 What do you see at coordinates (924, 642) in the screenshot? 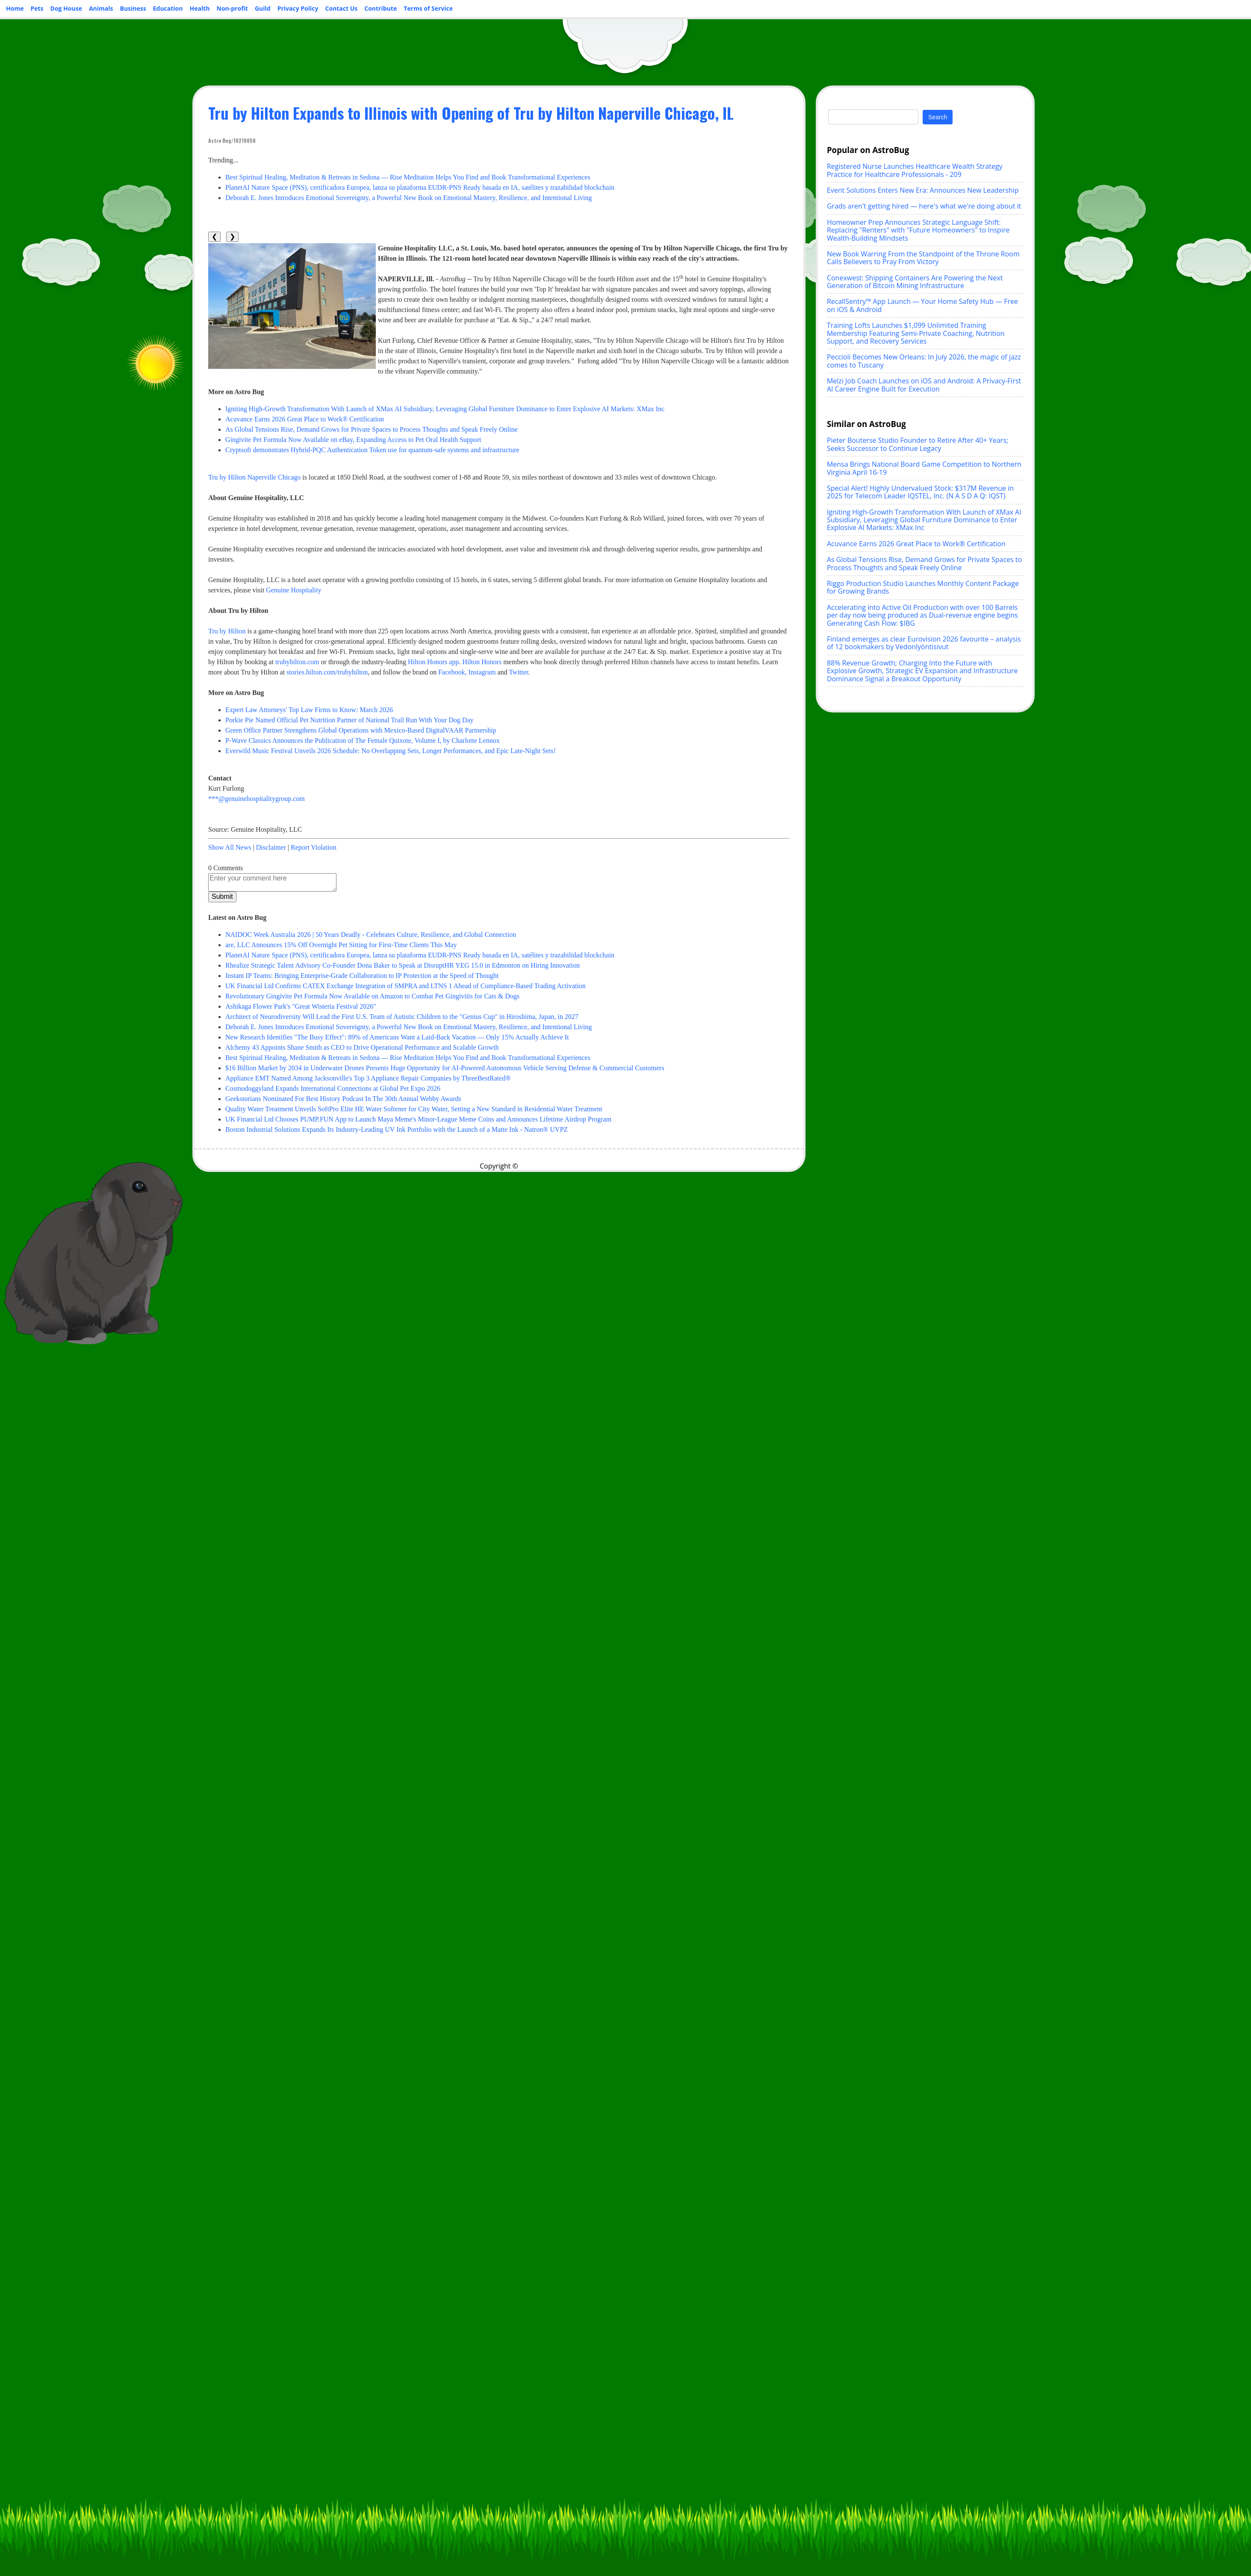
I see `Finland emerges as clear Eurovision 2026 favourite – analysis of 12 bookmakers by Vedonlyöntisivut` at bounding box center [924, 642].